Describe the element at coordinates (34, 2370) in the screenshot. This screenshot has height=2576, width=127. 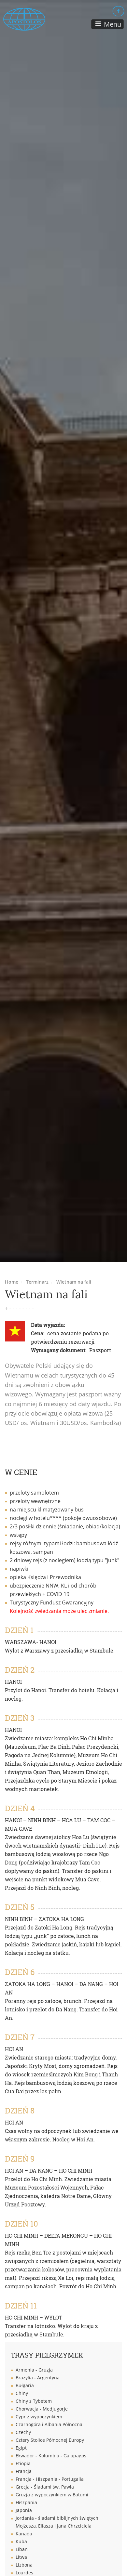
I see `Armenia - Gruzja` at that location.